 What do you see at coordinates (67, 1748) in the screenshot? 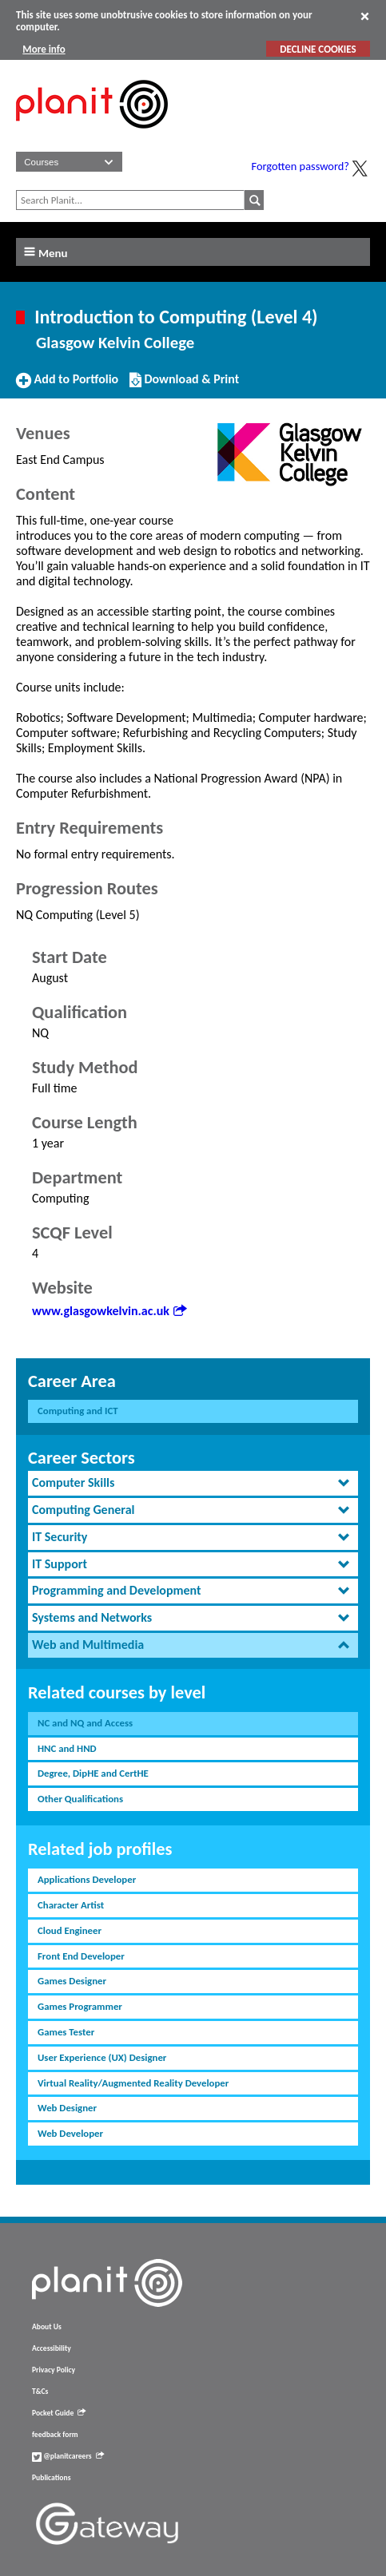
I see `HNC and HND` at bounding box center [67, 1748].